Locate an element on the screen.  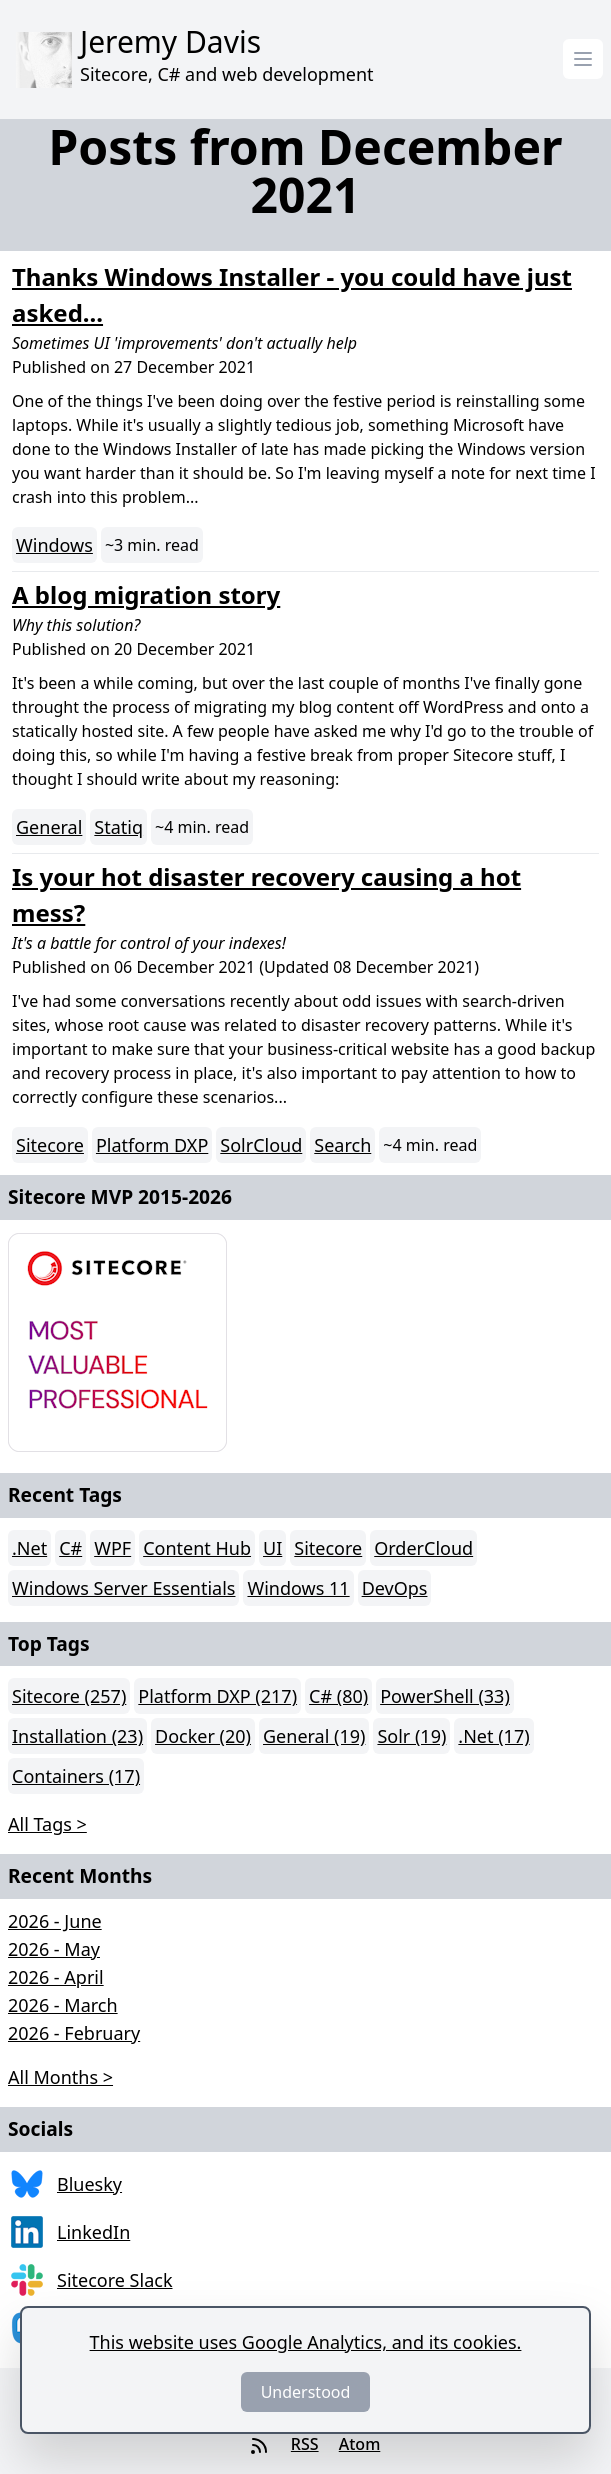
Statiq is located at coordinates (118, 827).